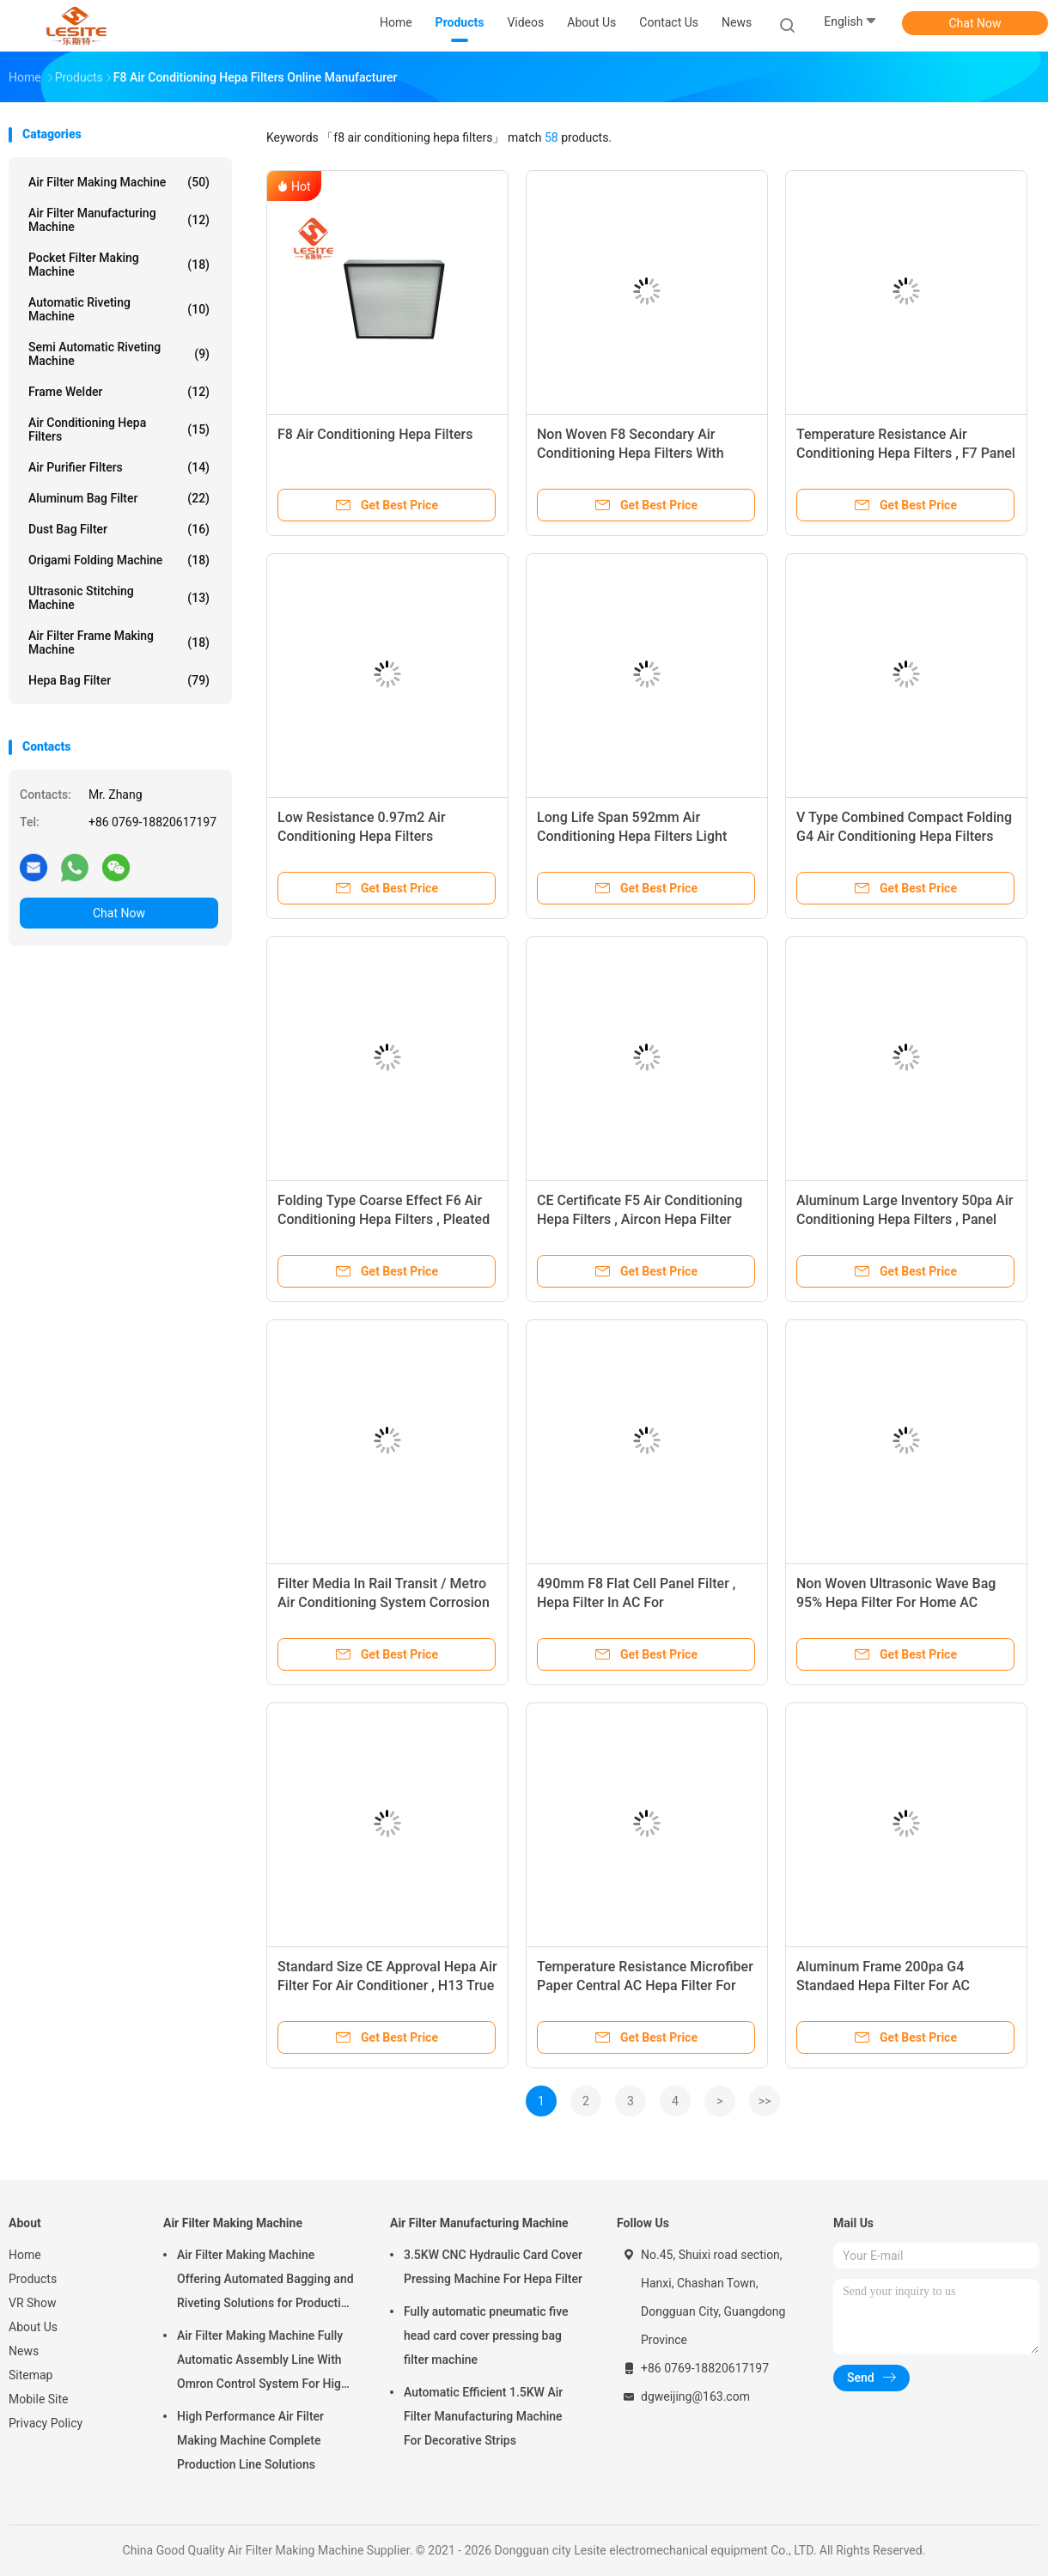  I want to click on Air Filter Frame Making Machine, so click(119, 642).